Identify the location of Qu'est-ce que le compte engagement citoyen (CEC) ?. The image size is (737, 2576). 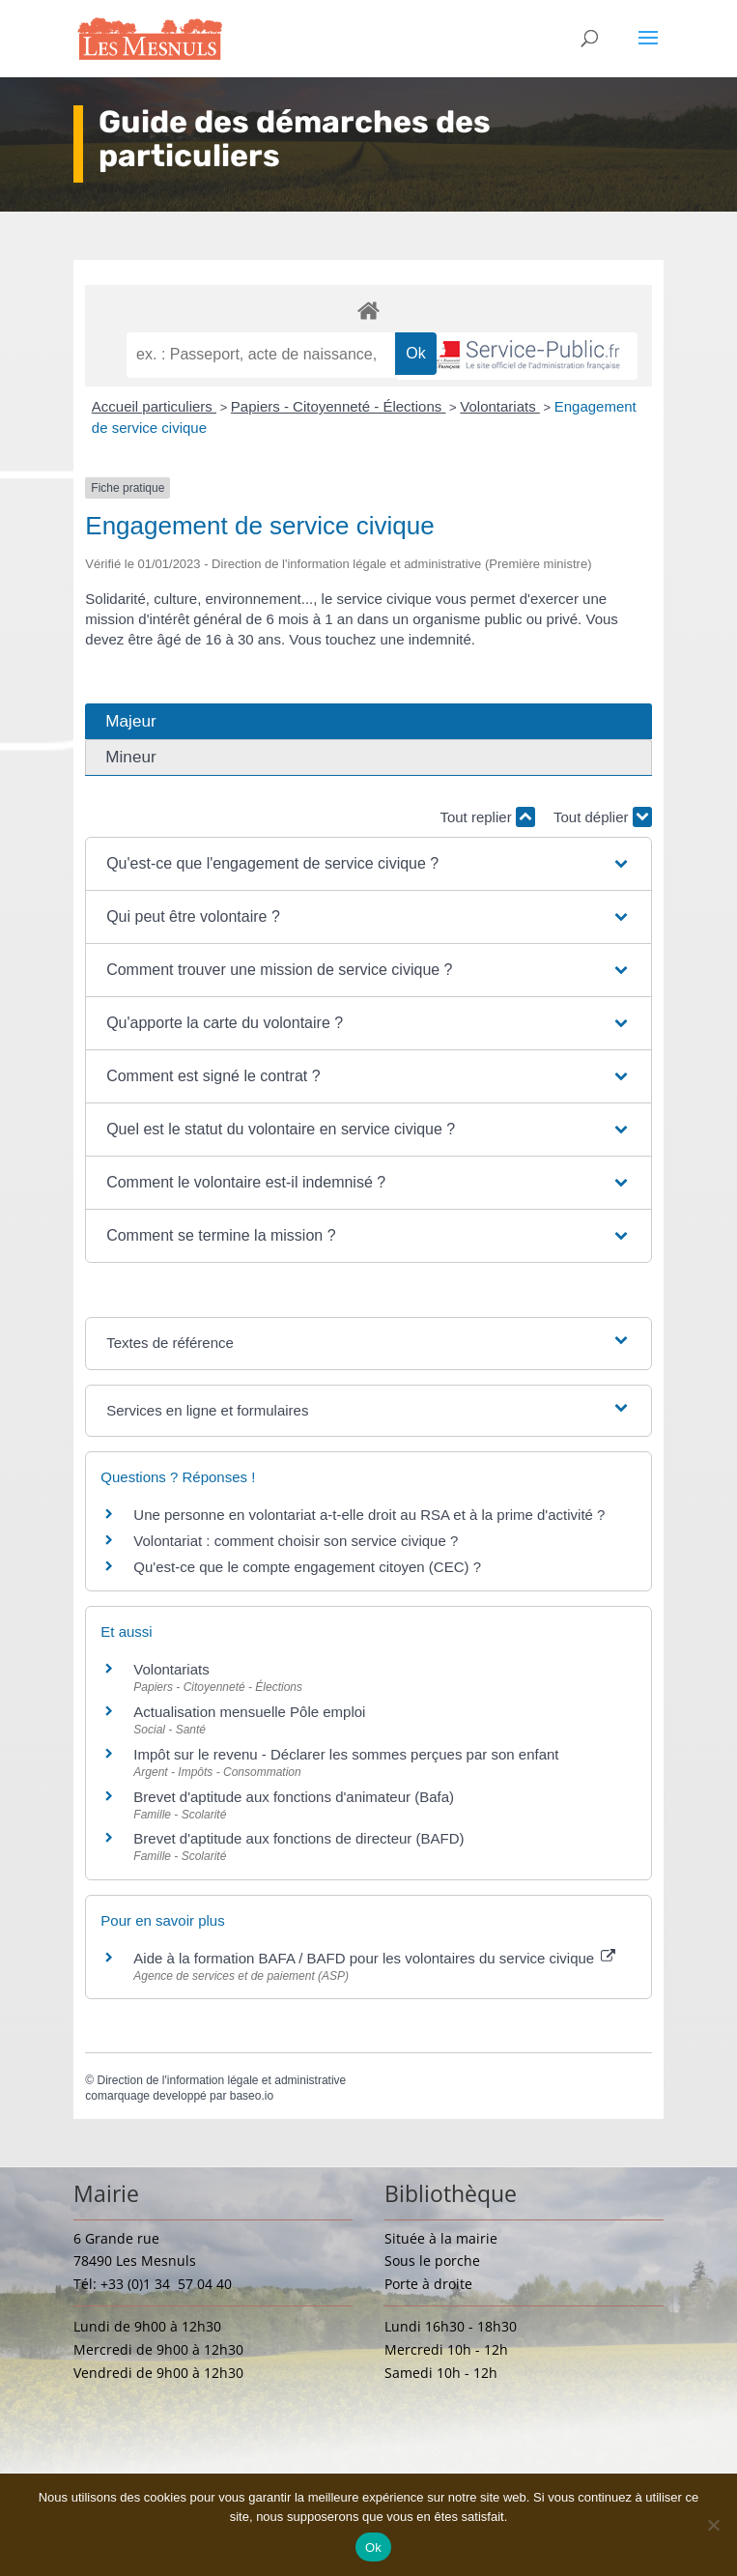
(307, 1567).